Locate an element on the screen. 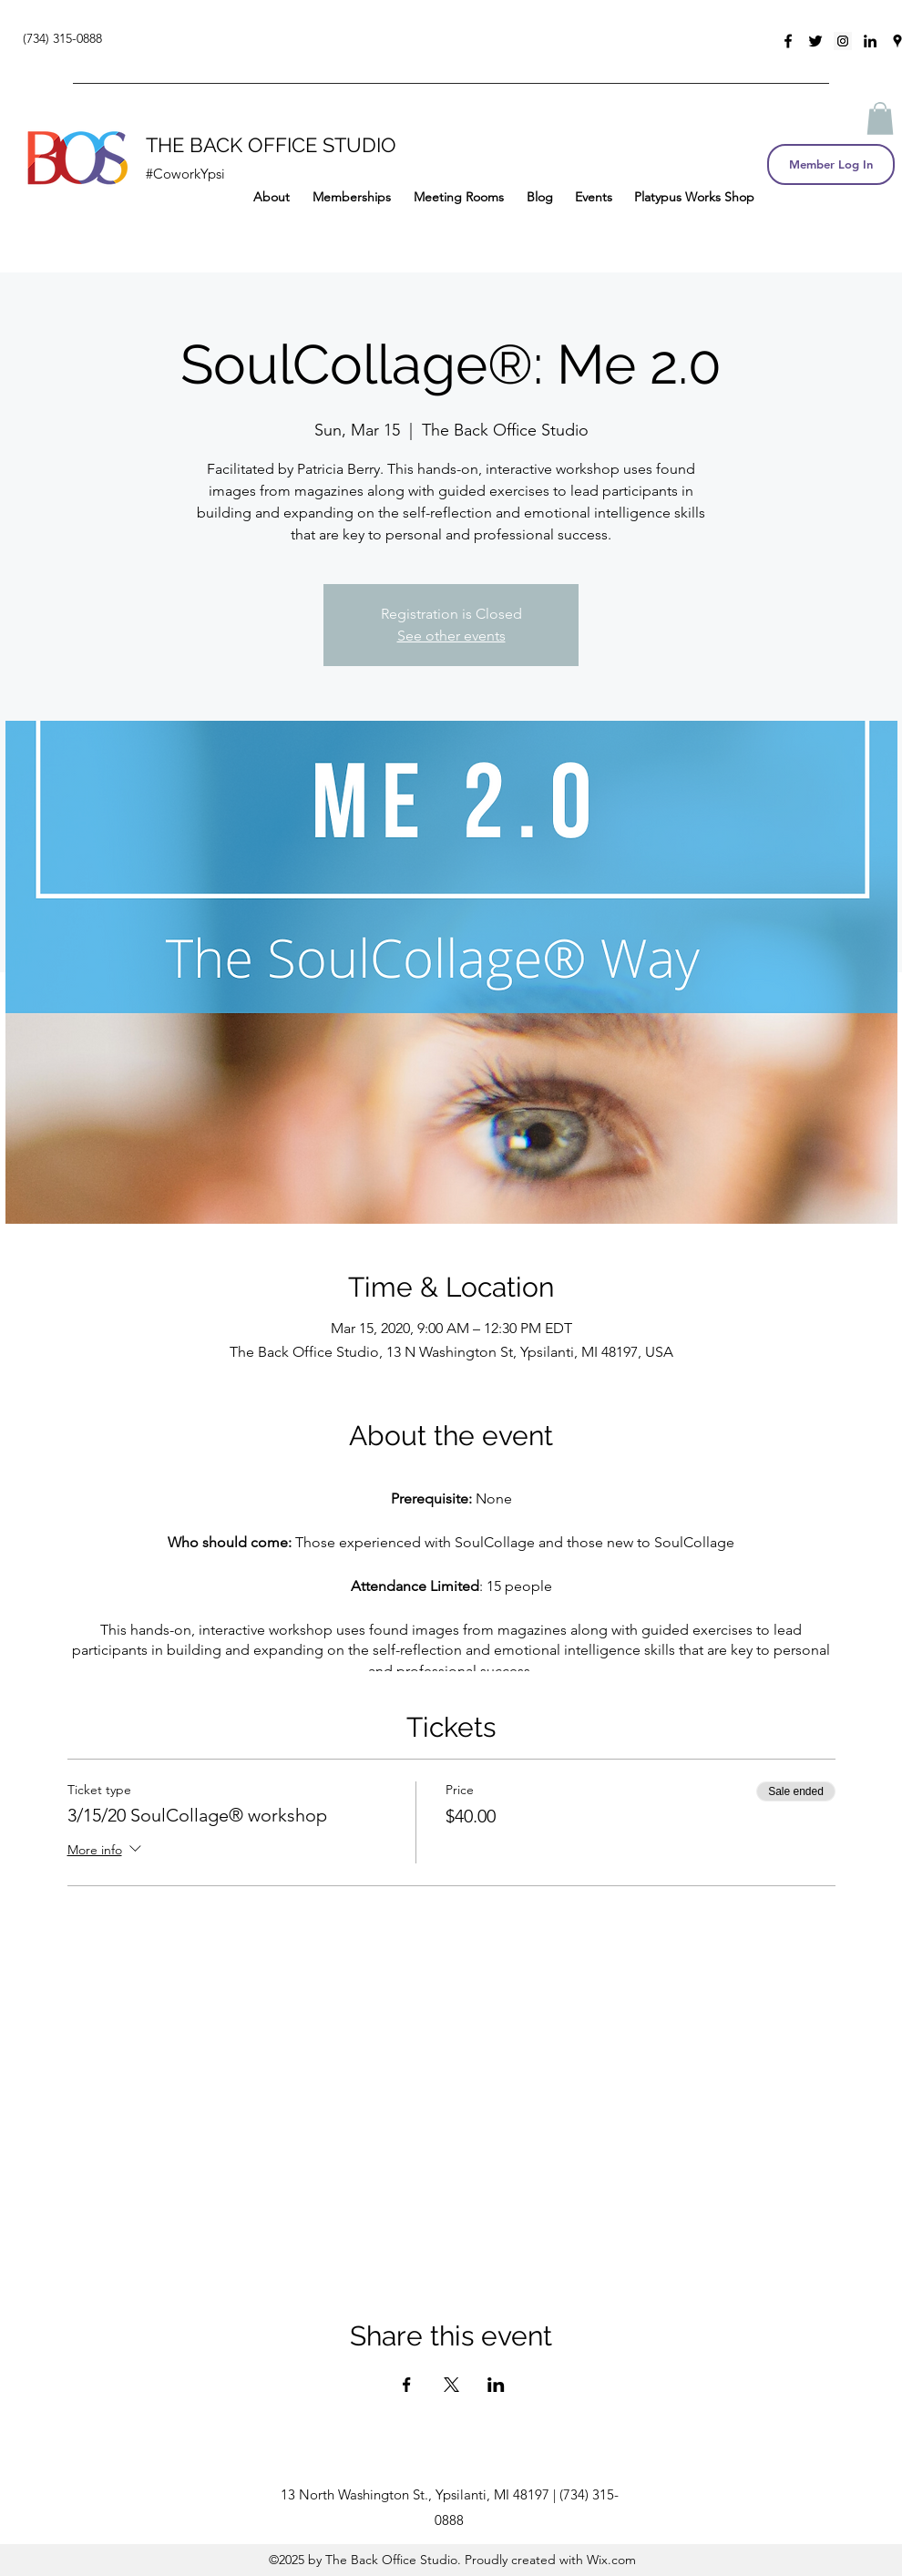 The height and width of the screenshot is (2576, 902). [button] is located at coordinates (880, 118).